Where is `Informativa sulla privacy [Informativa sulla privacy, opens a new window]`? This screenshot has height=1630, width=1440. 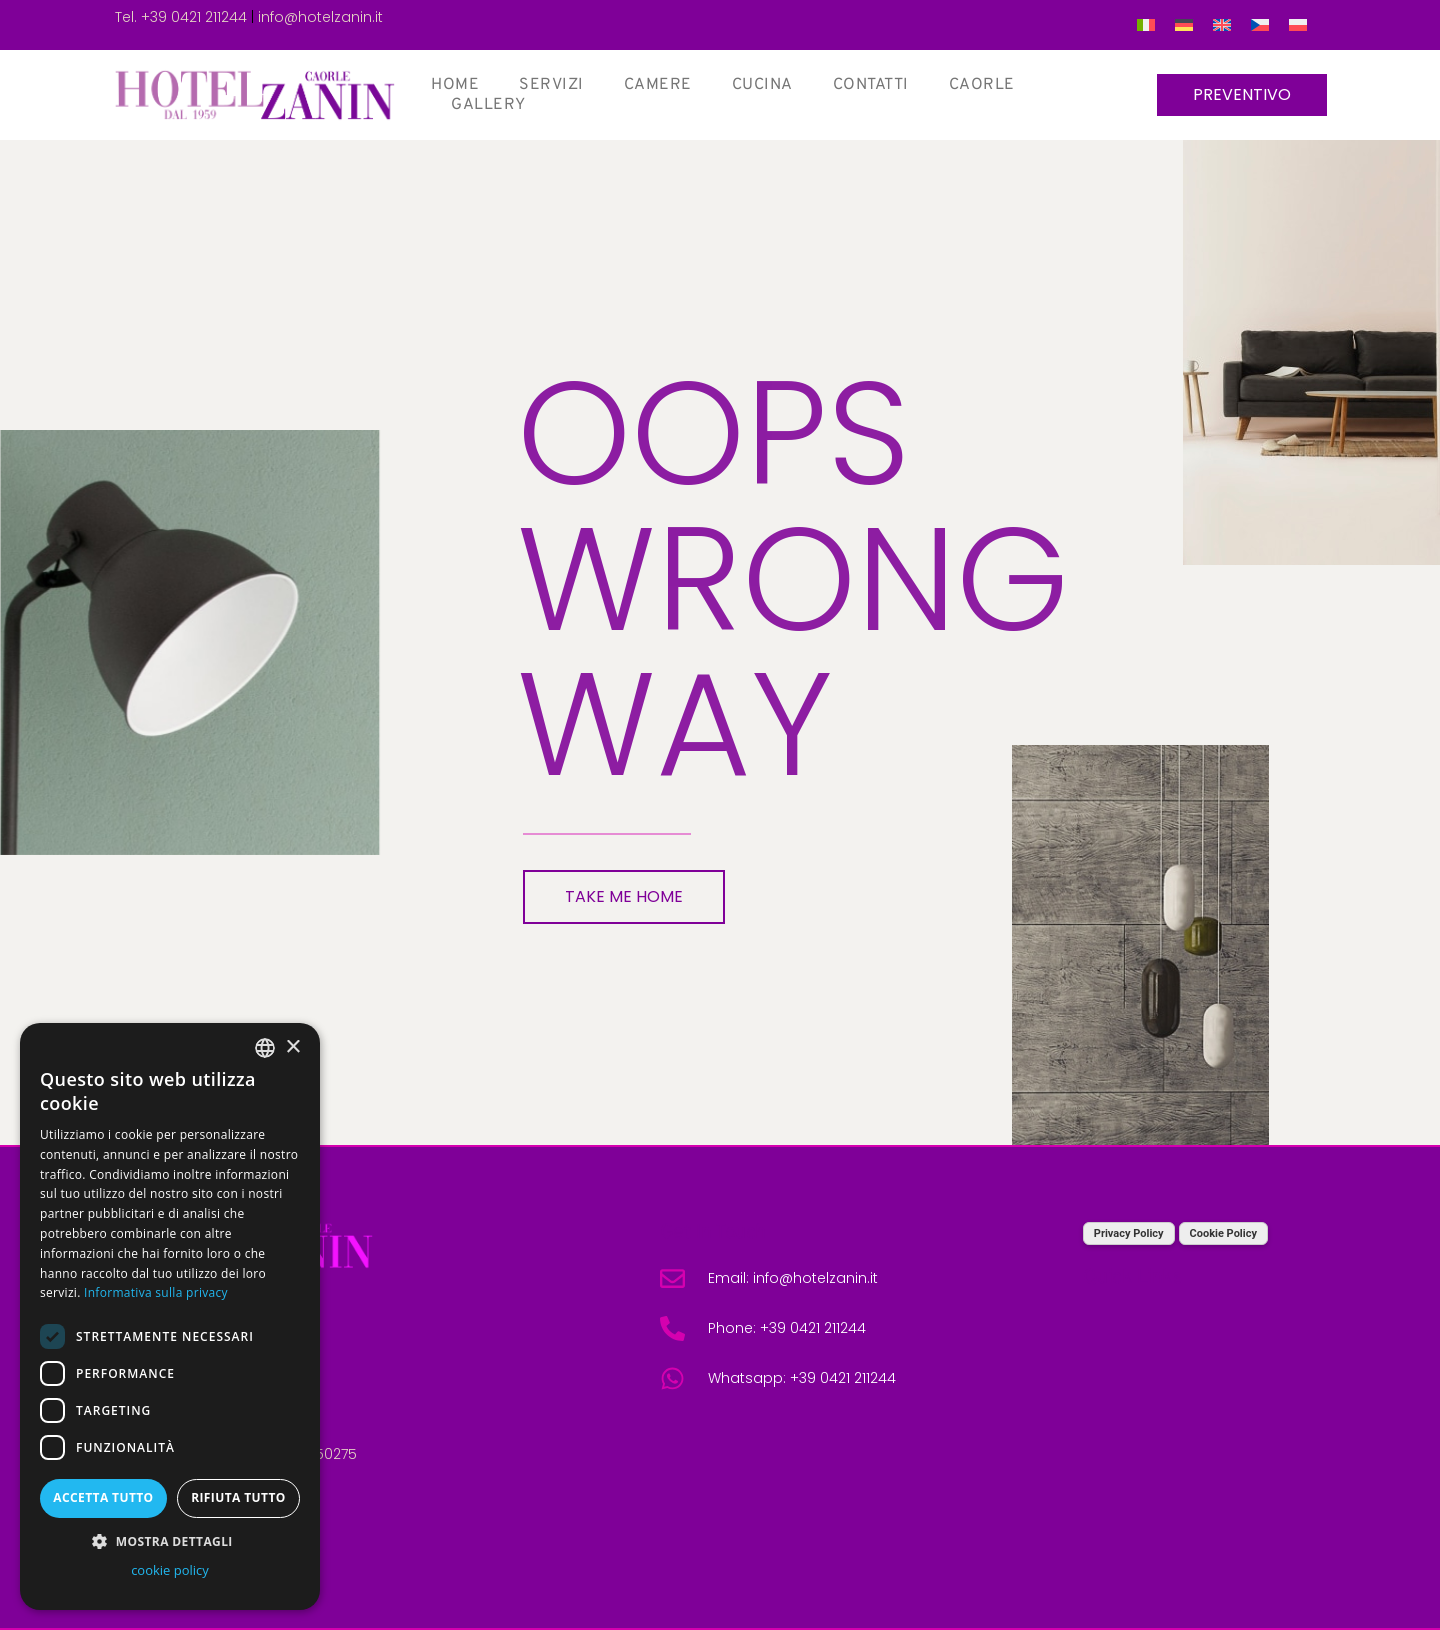
Informativa sulla privacy [Informativa sulla privacy, opens a new window] is located at coordinates (156, 1292).